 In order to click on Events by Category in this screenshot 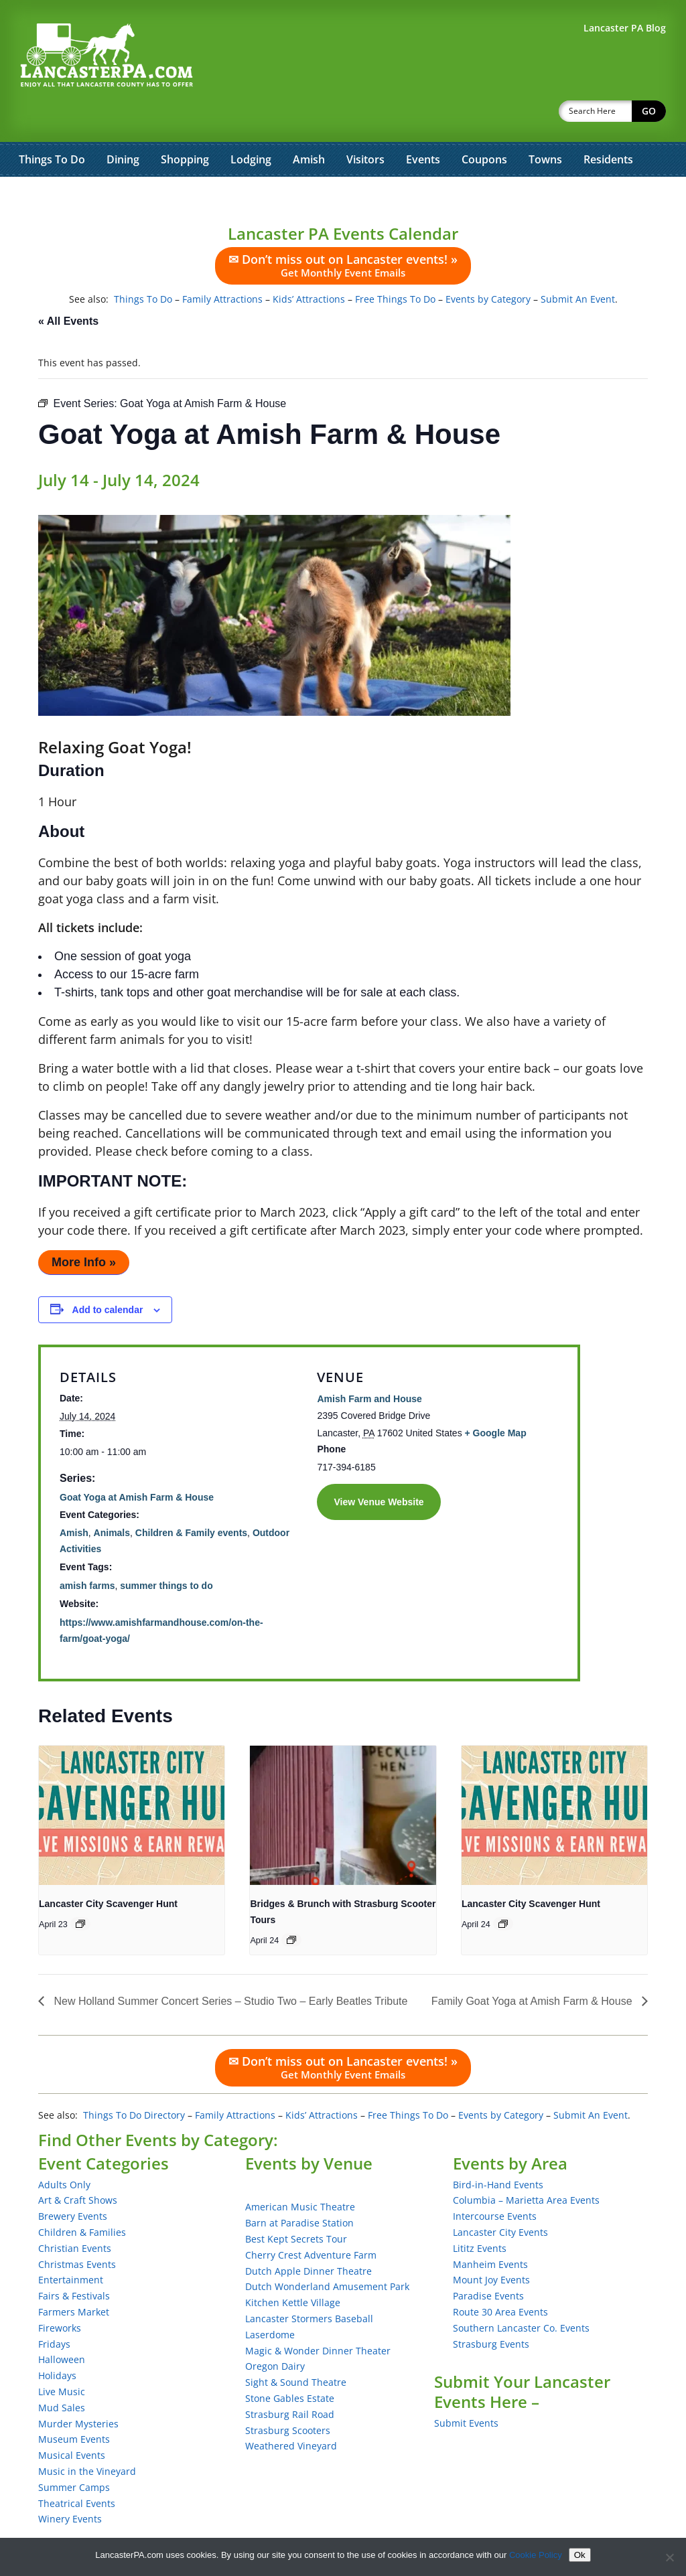, I will do `click(488, 264)`.